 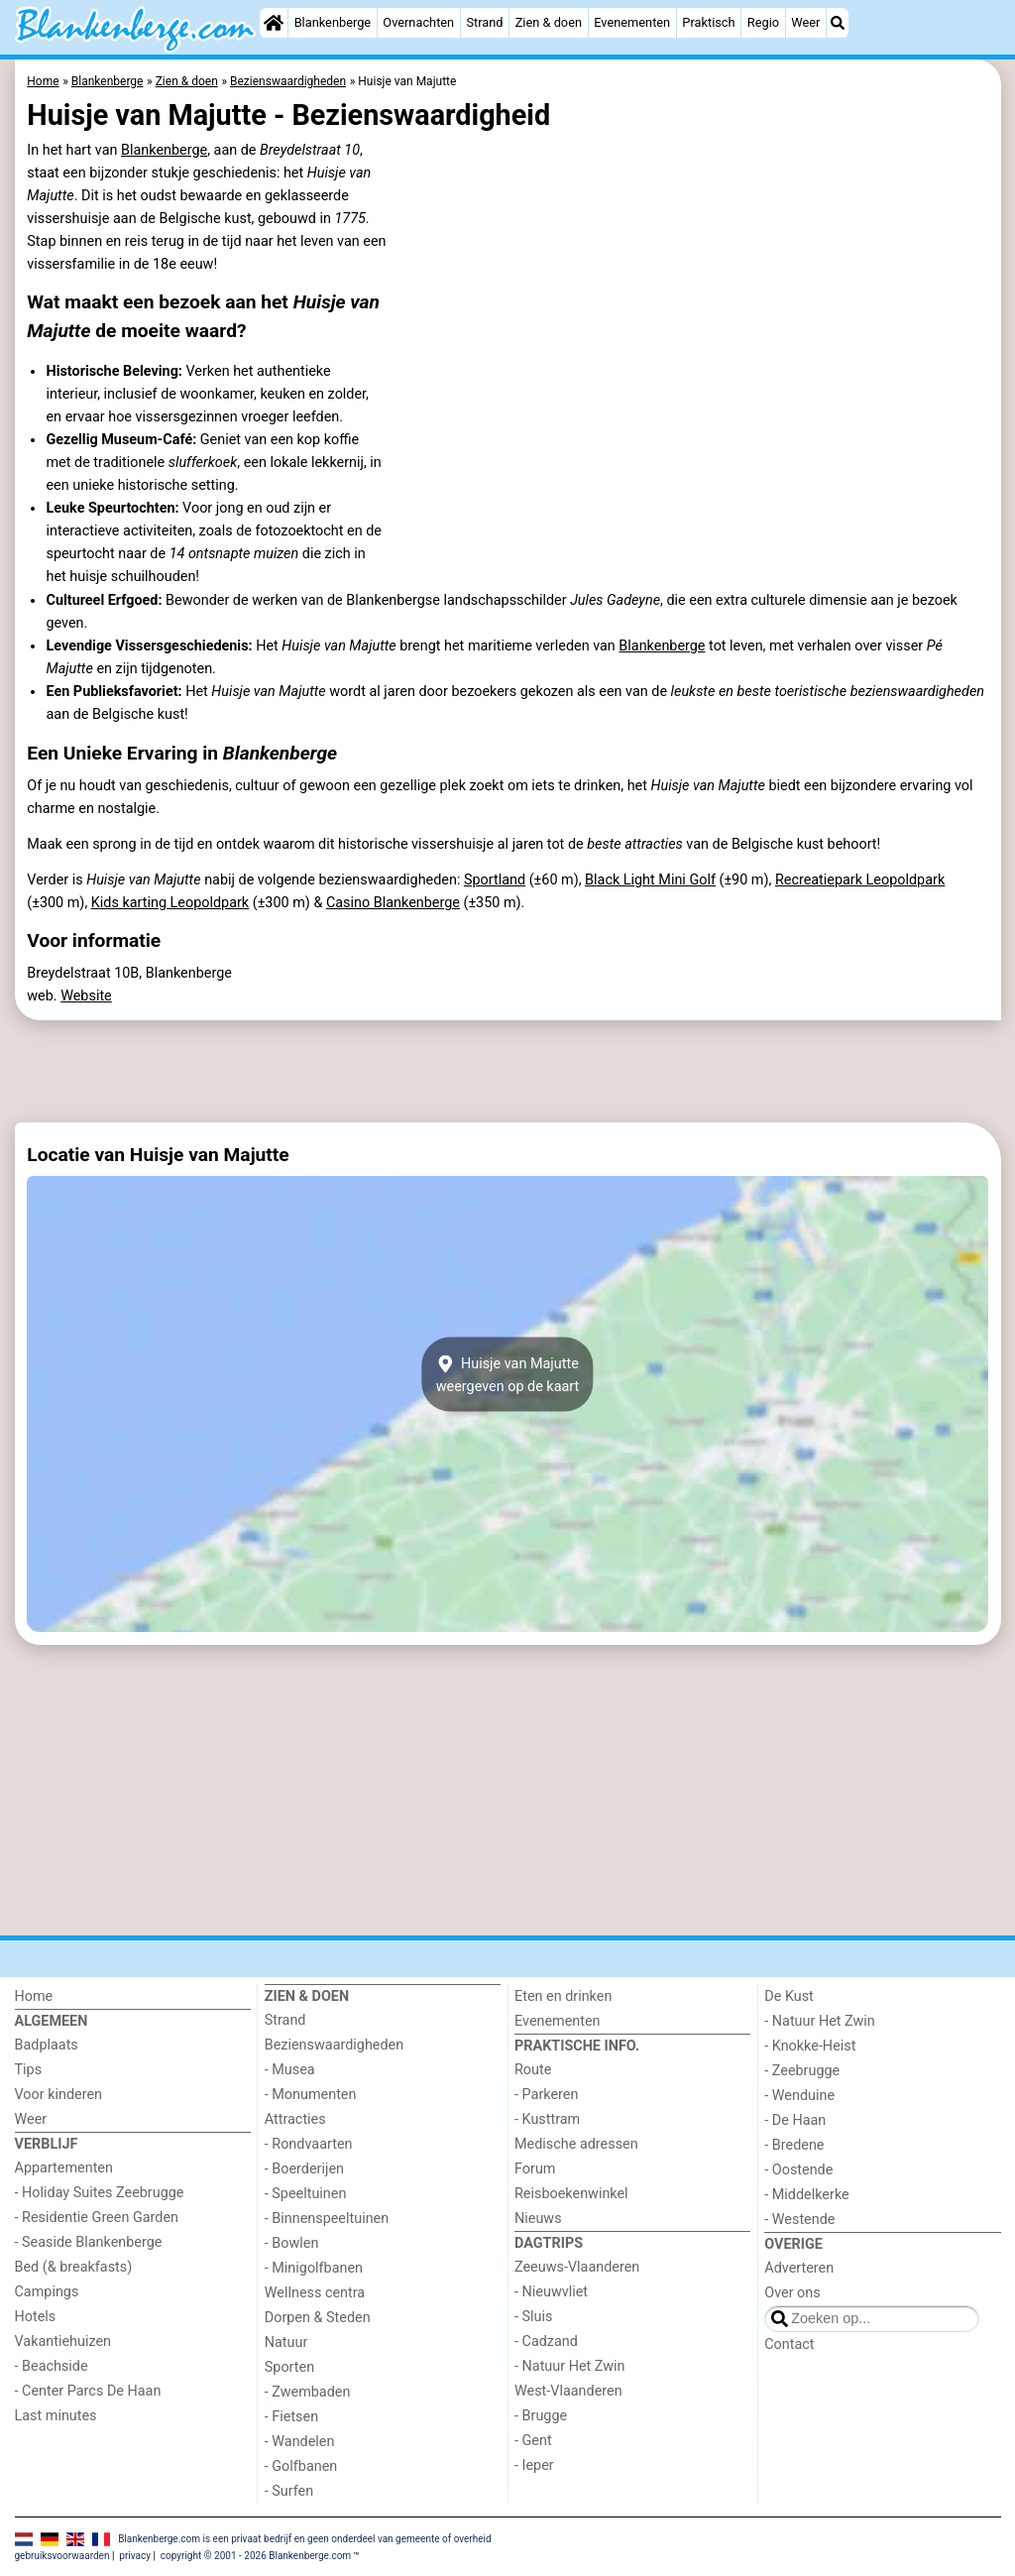 I want to click on Vakantiehuizen, so click(x=63, y=2341).